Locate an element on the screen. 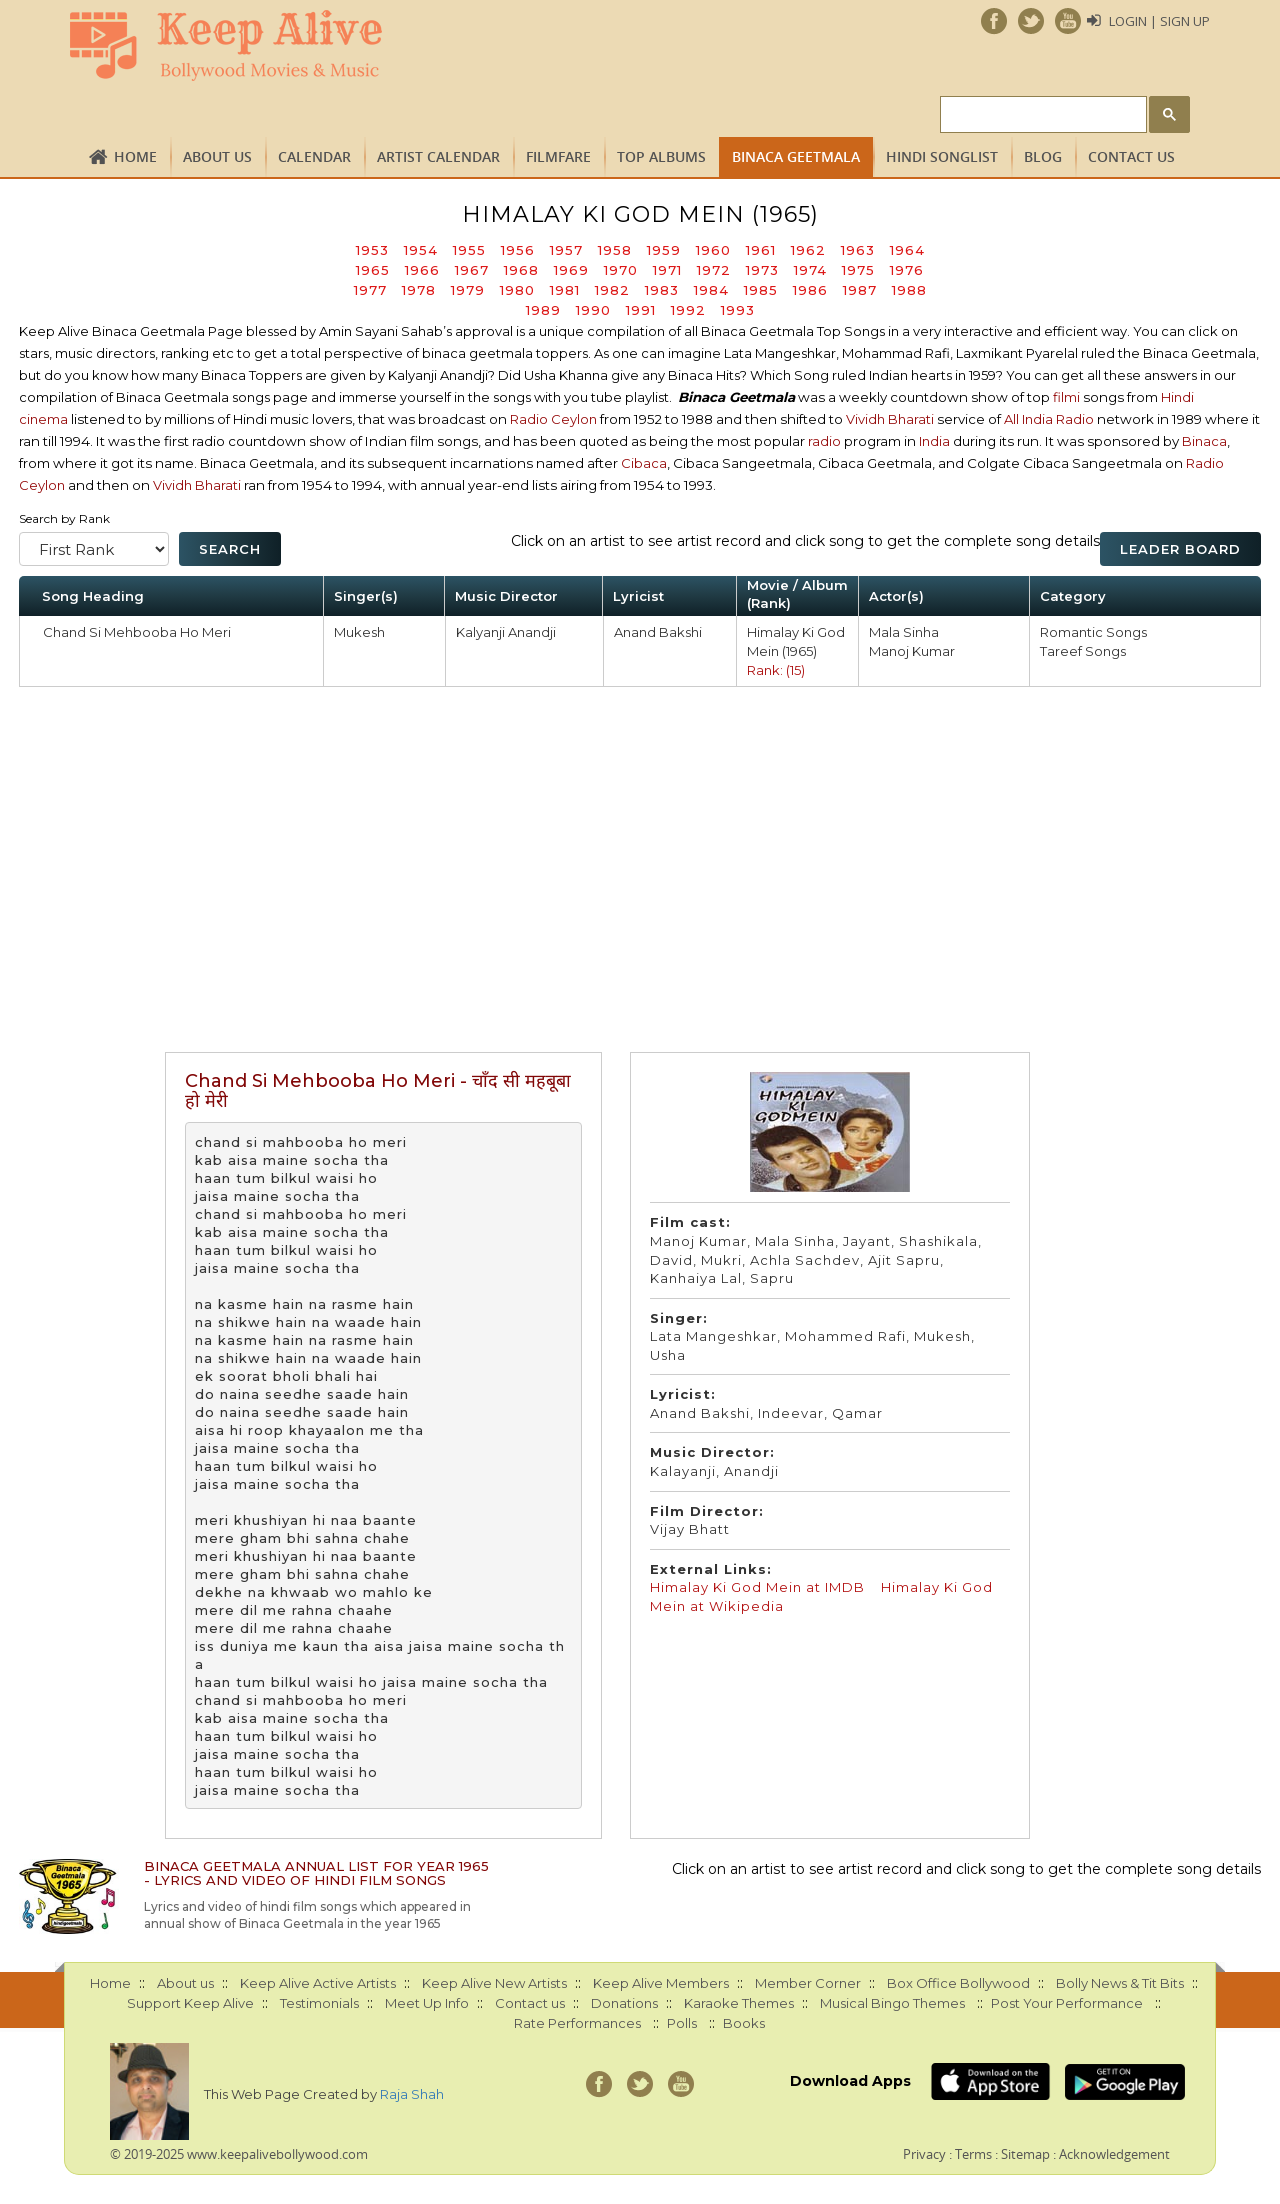  TOP ALBUMS is located at coordinates (661, 156).